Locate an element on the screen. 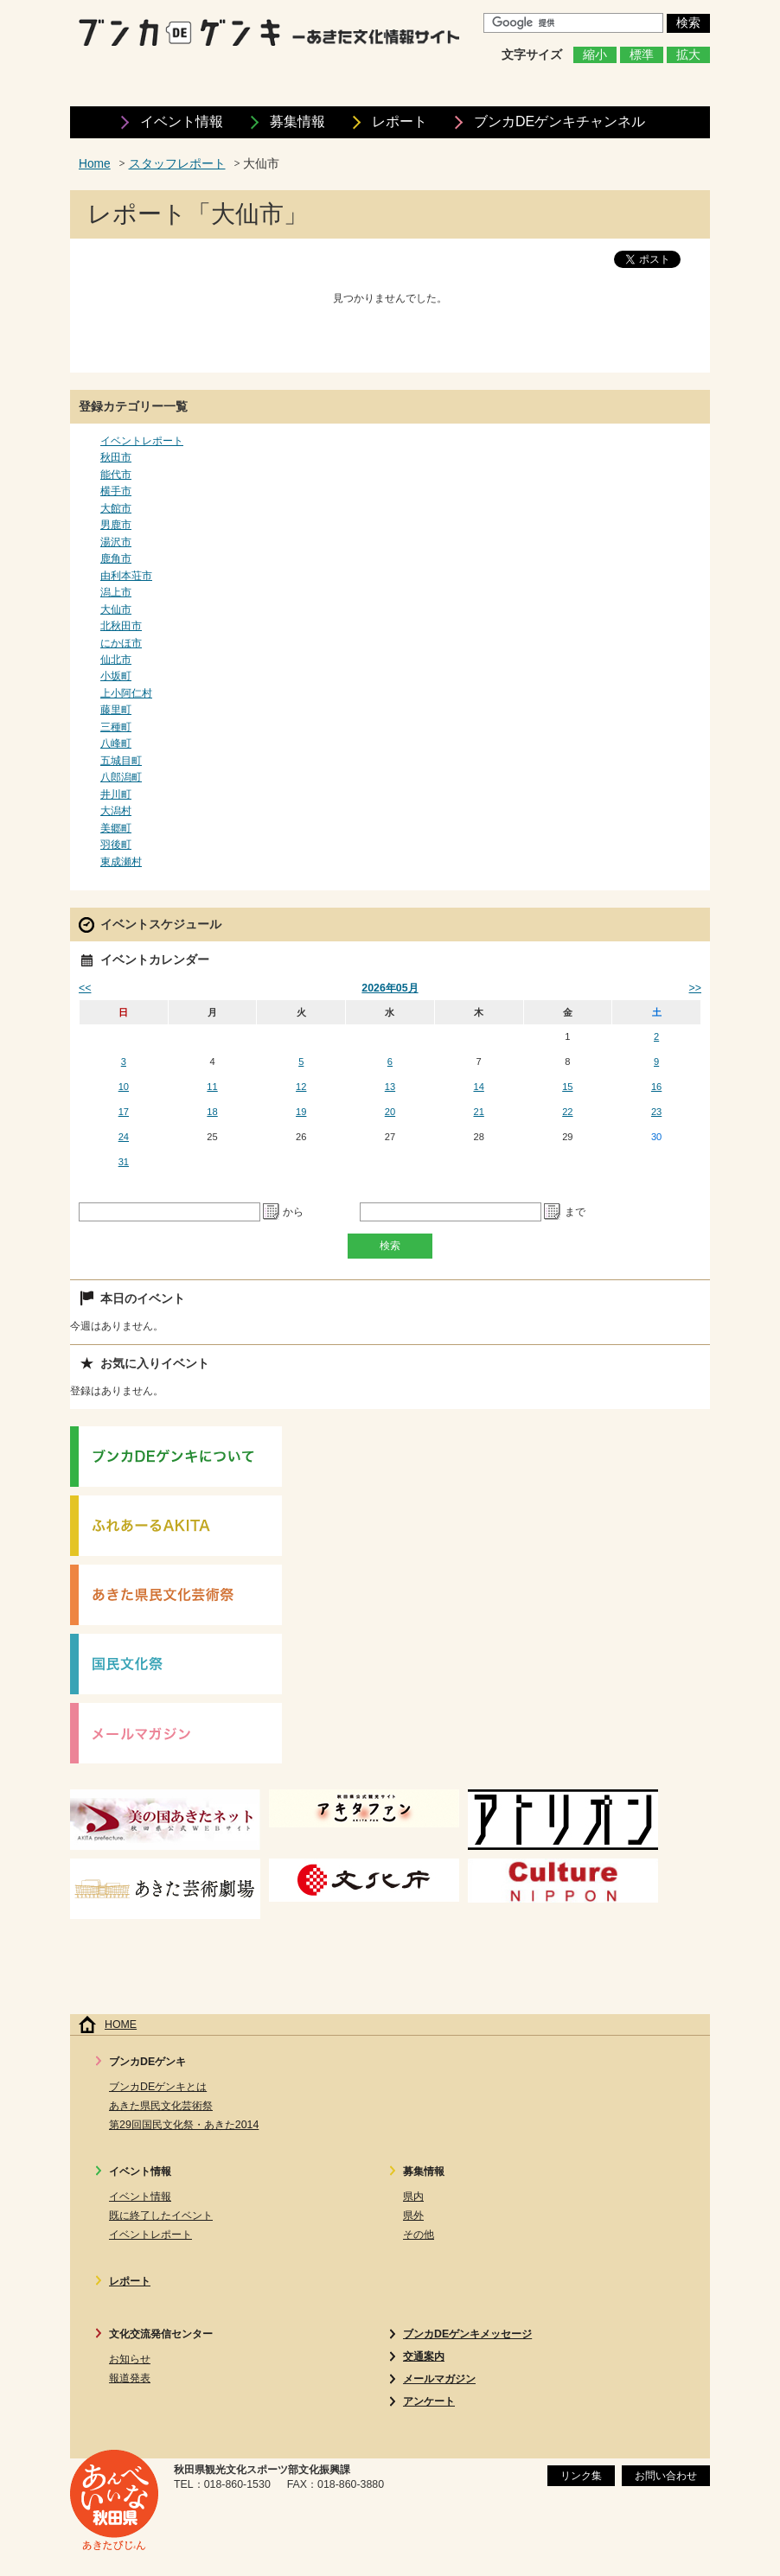 The width and height of the screenshot is (780, 2576). 24 is located at coordinates (123, 1137).